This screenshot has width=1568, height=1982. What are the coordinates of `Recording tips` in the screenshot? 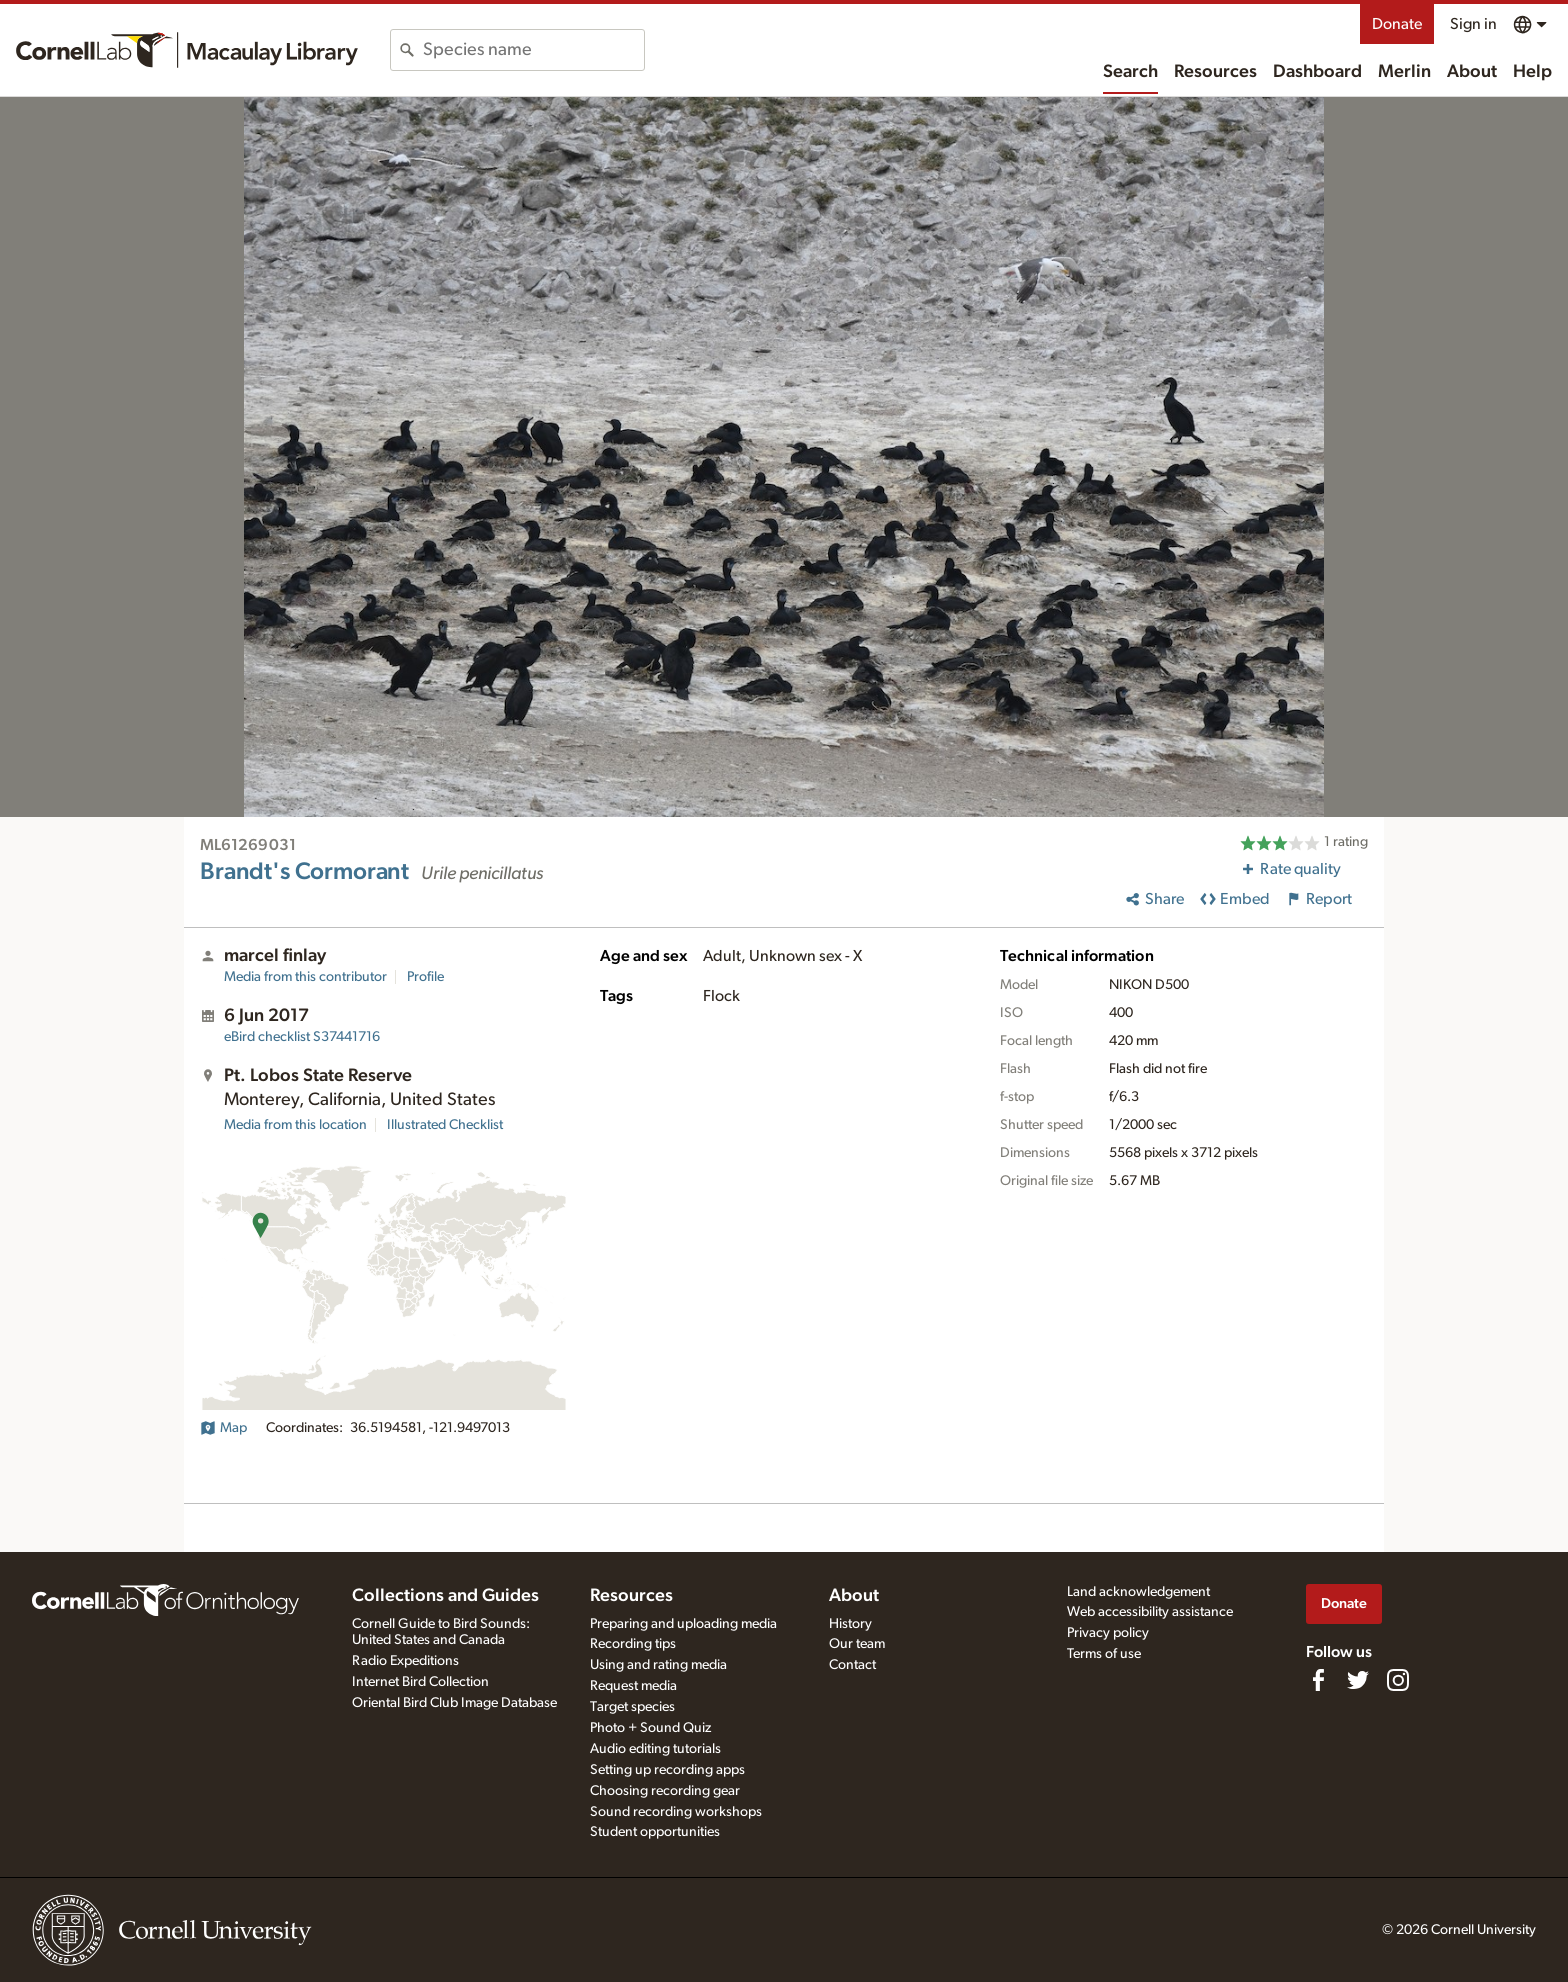 It's located at (633, 1644).